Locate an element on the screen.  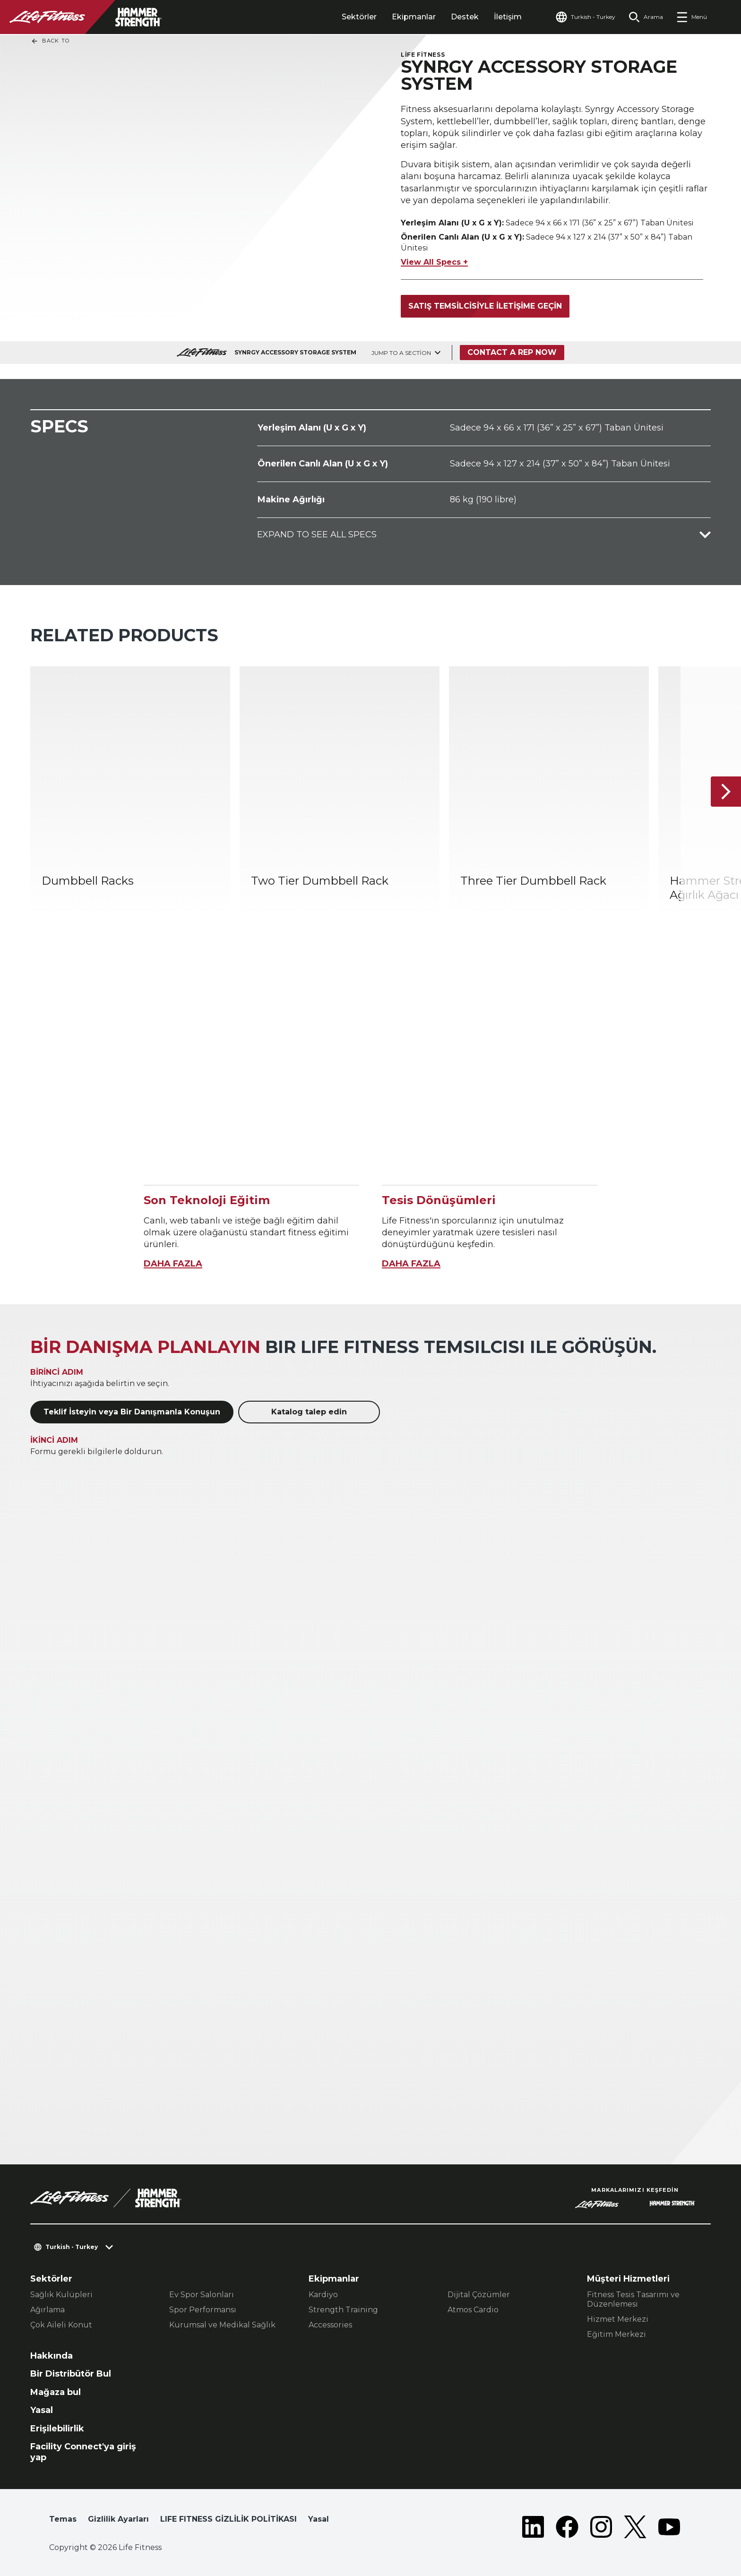
[Open the menu] is located at coordinates (691, 17).